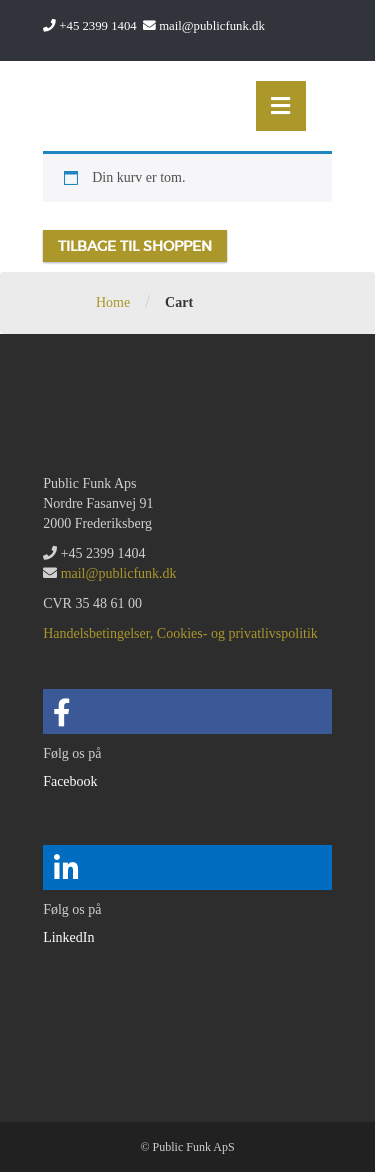 The width and height of the screenshot is (375, 1172). Describe the element at coordinates (113, 302) in the screenshot. I see `Home` at that location.